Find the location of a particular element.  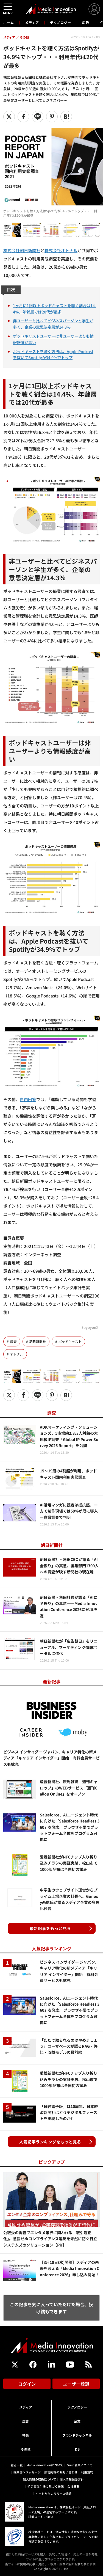

この記事を気に入っていただけた場合、投げ銭もできます is located at coordinates (51, 2308).